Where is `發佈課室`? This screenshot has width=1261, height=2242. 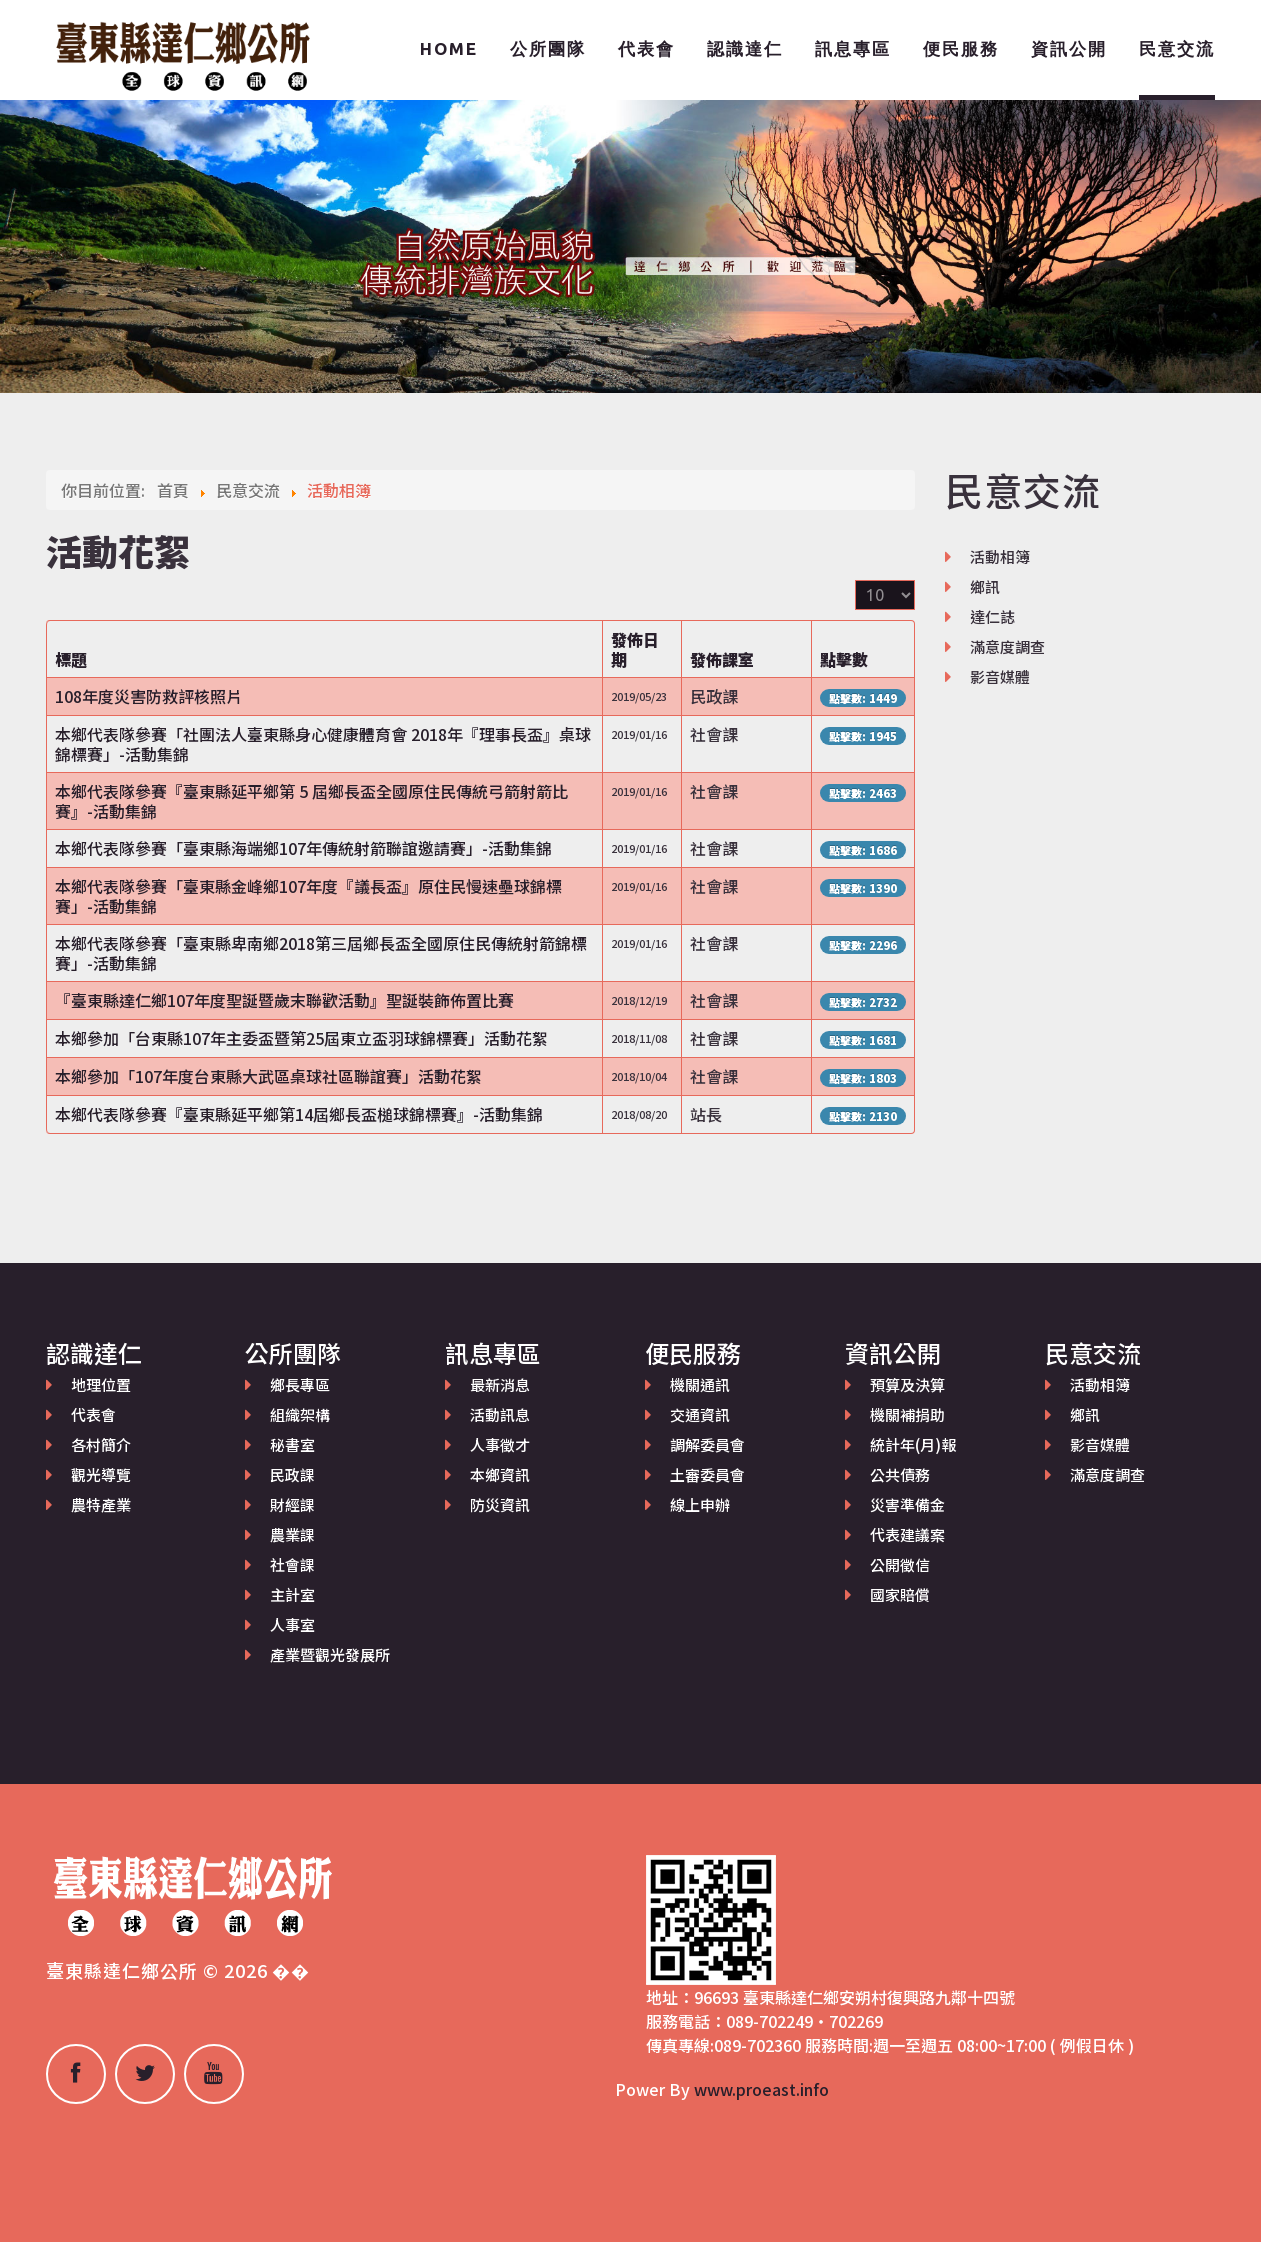
發佈課室 is located at coordinates (722, 659).